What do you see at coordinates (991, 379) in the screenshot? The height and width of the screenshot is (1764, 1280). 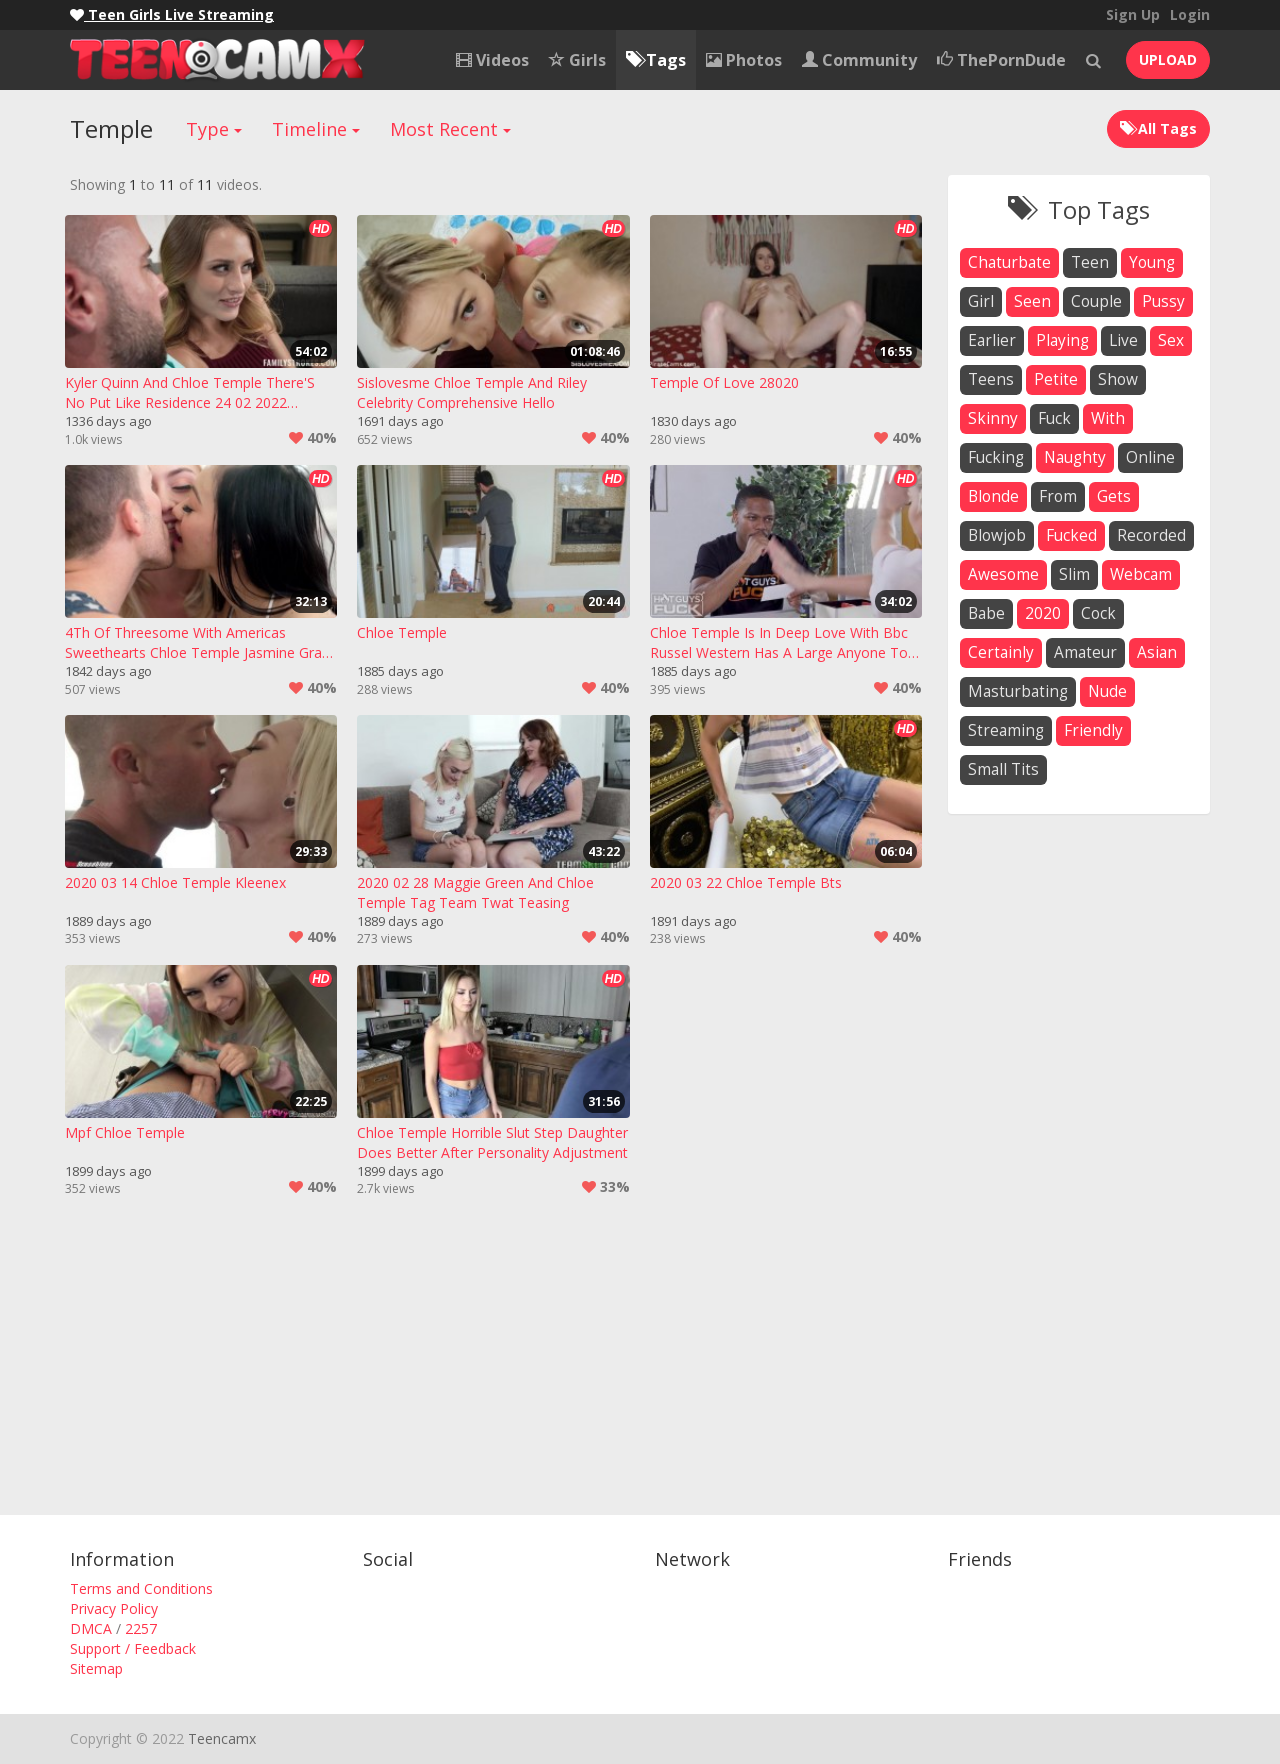 I see `teens` at bounding box center [991, 379].